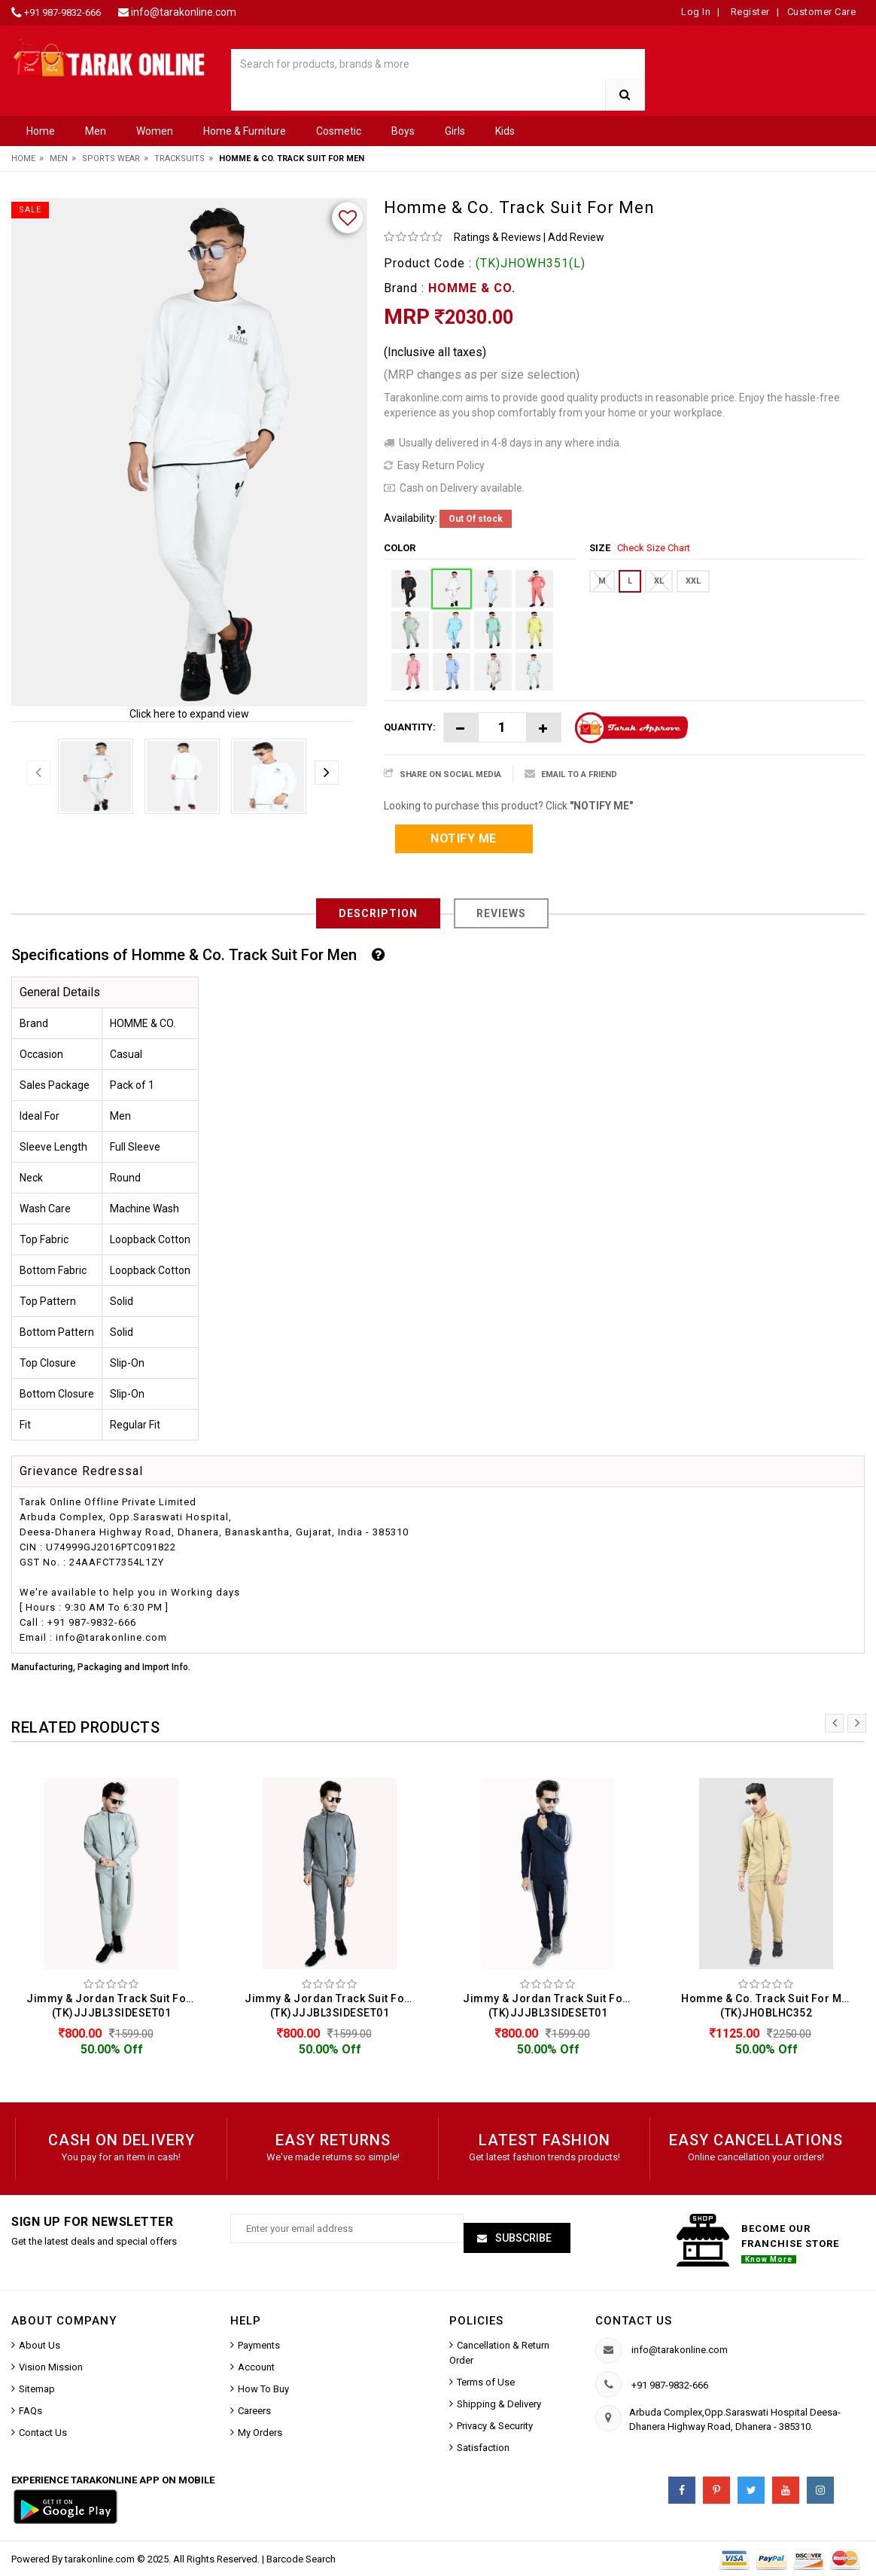 This screenshot has height=2576, width=876. I want to click on info@tarakonline.com, so click(183, 12).